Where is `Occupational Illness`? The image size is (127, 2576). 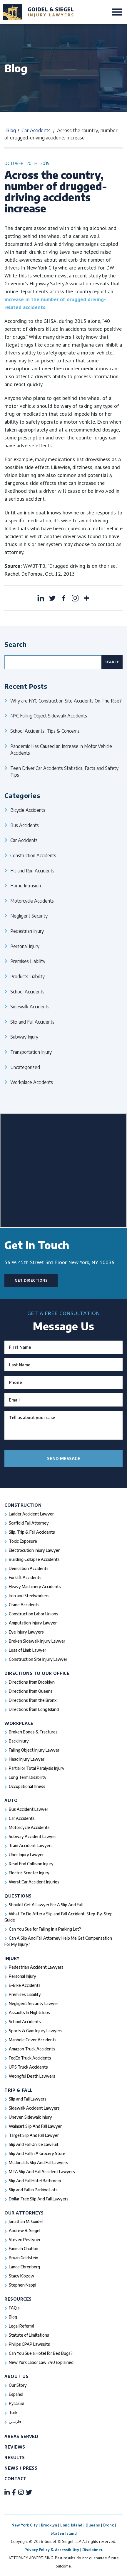 Occupational Illness is located at coordinates (27, 1786).